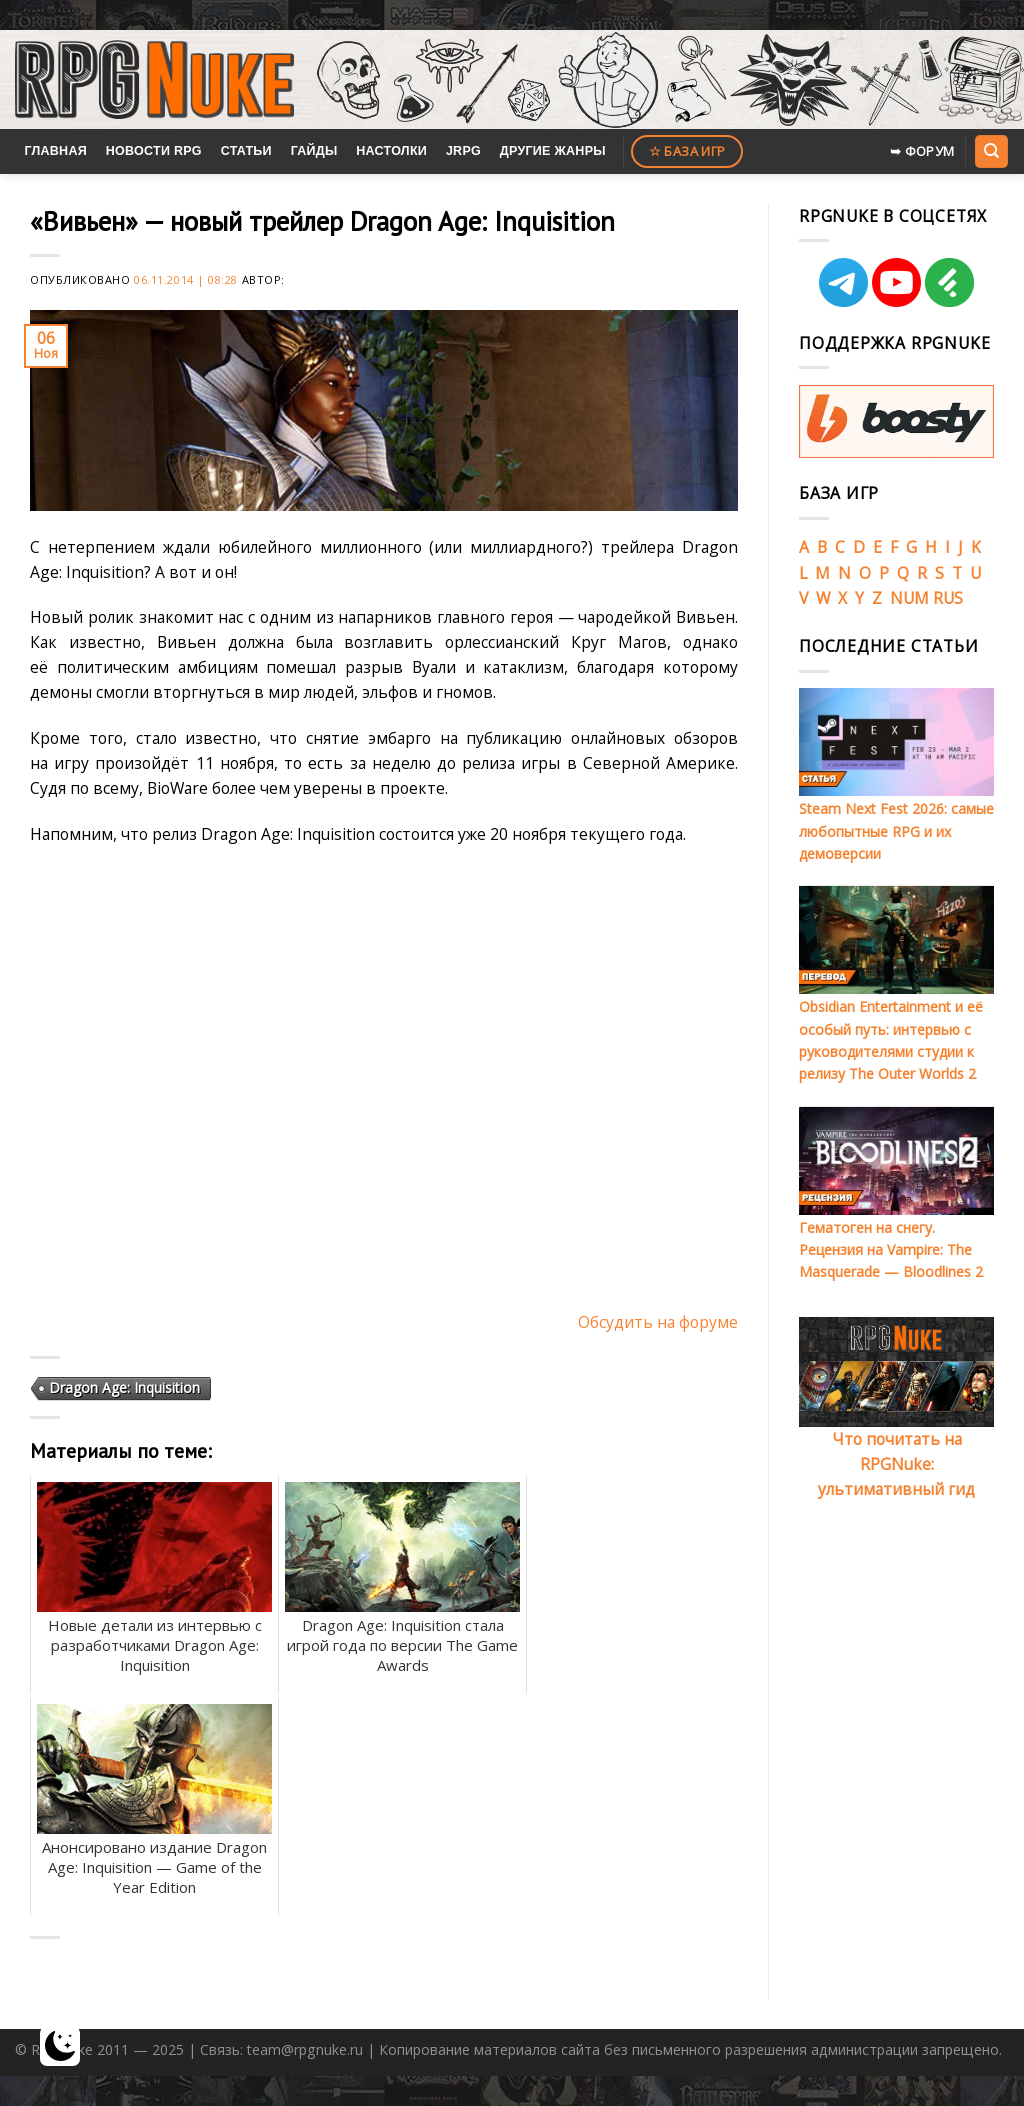 The image size is (1024, 2106). Describe the element at coordinates (553, 151) in the screenshot. I see `Другие жанры` at that location.